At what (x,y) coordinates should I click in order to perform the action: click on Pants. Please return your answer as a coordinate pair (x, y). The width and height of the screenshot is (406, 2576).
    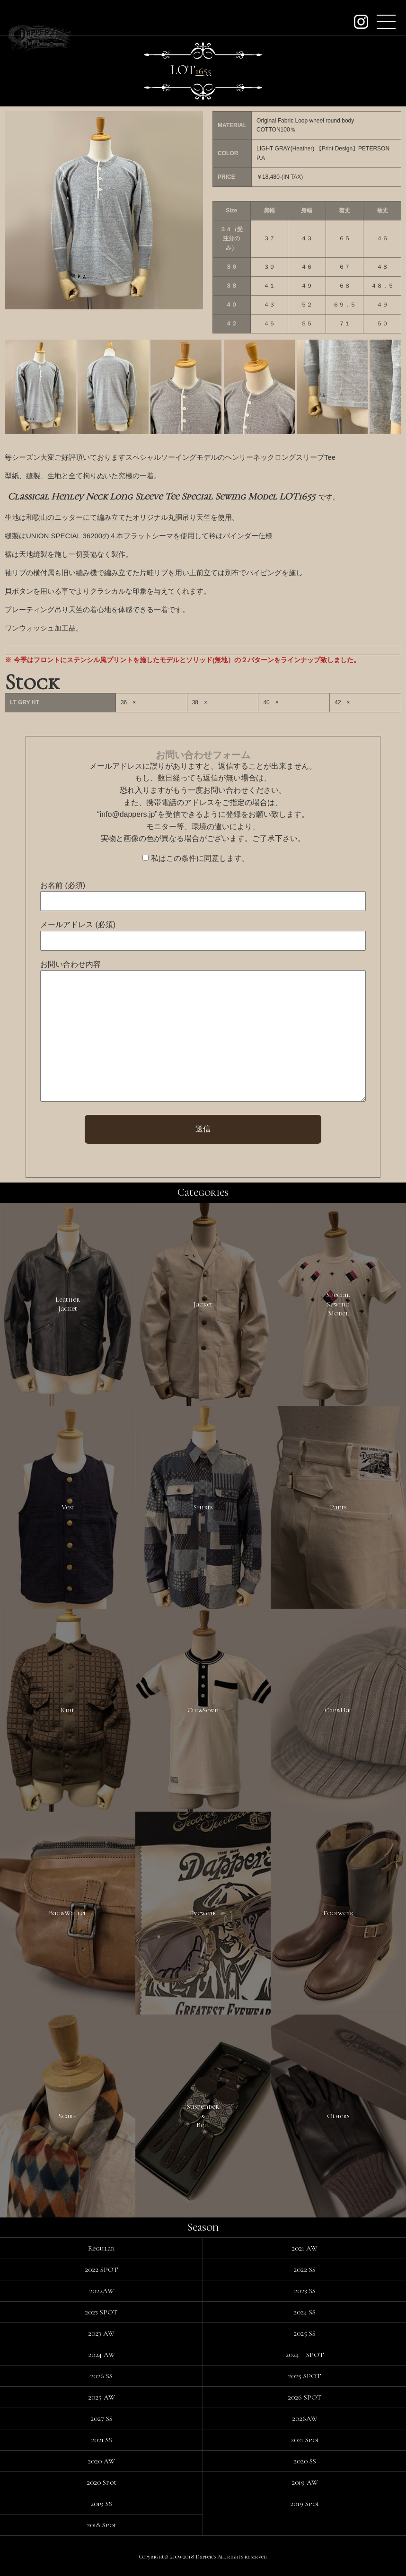
    Looking at the image, I should click on (338, 1507).